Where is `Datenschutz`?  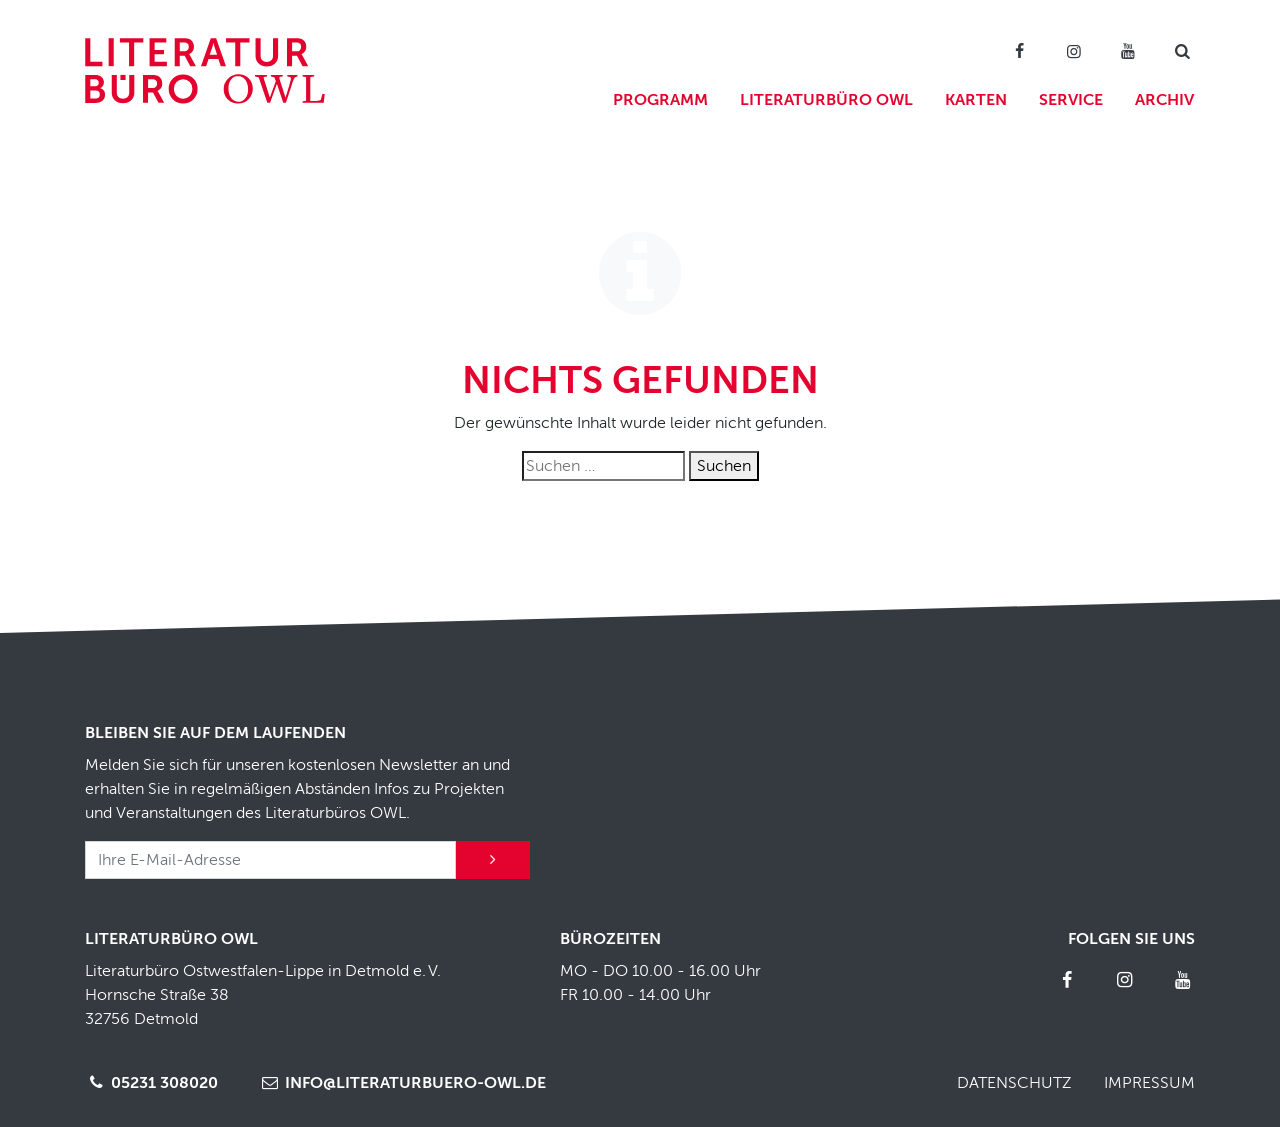 Datenschutz is located at coordinates (1014, 1083).